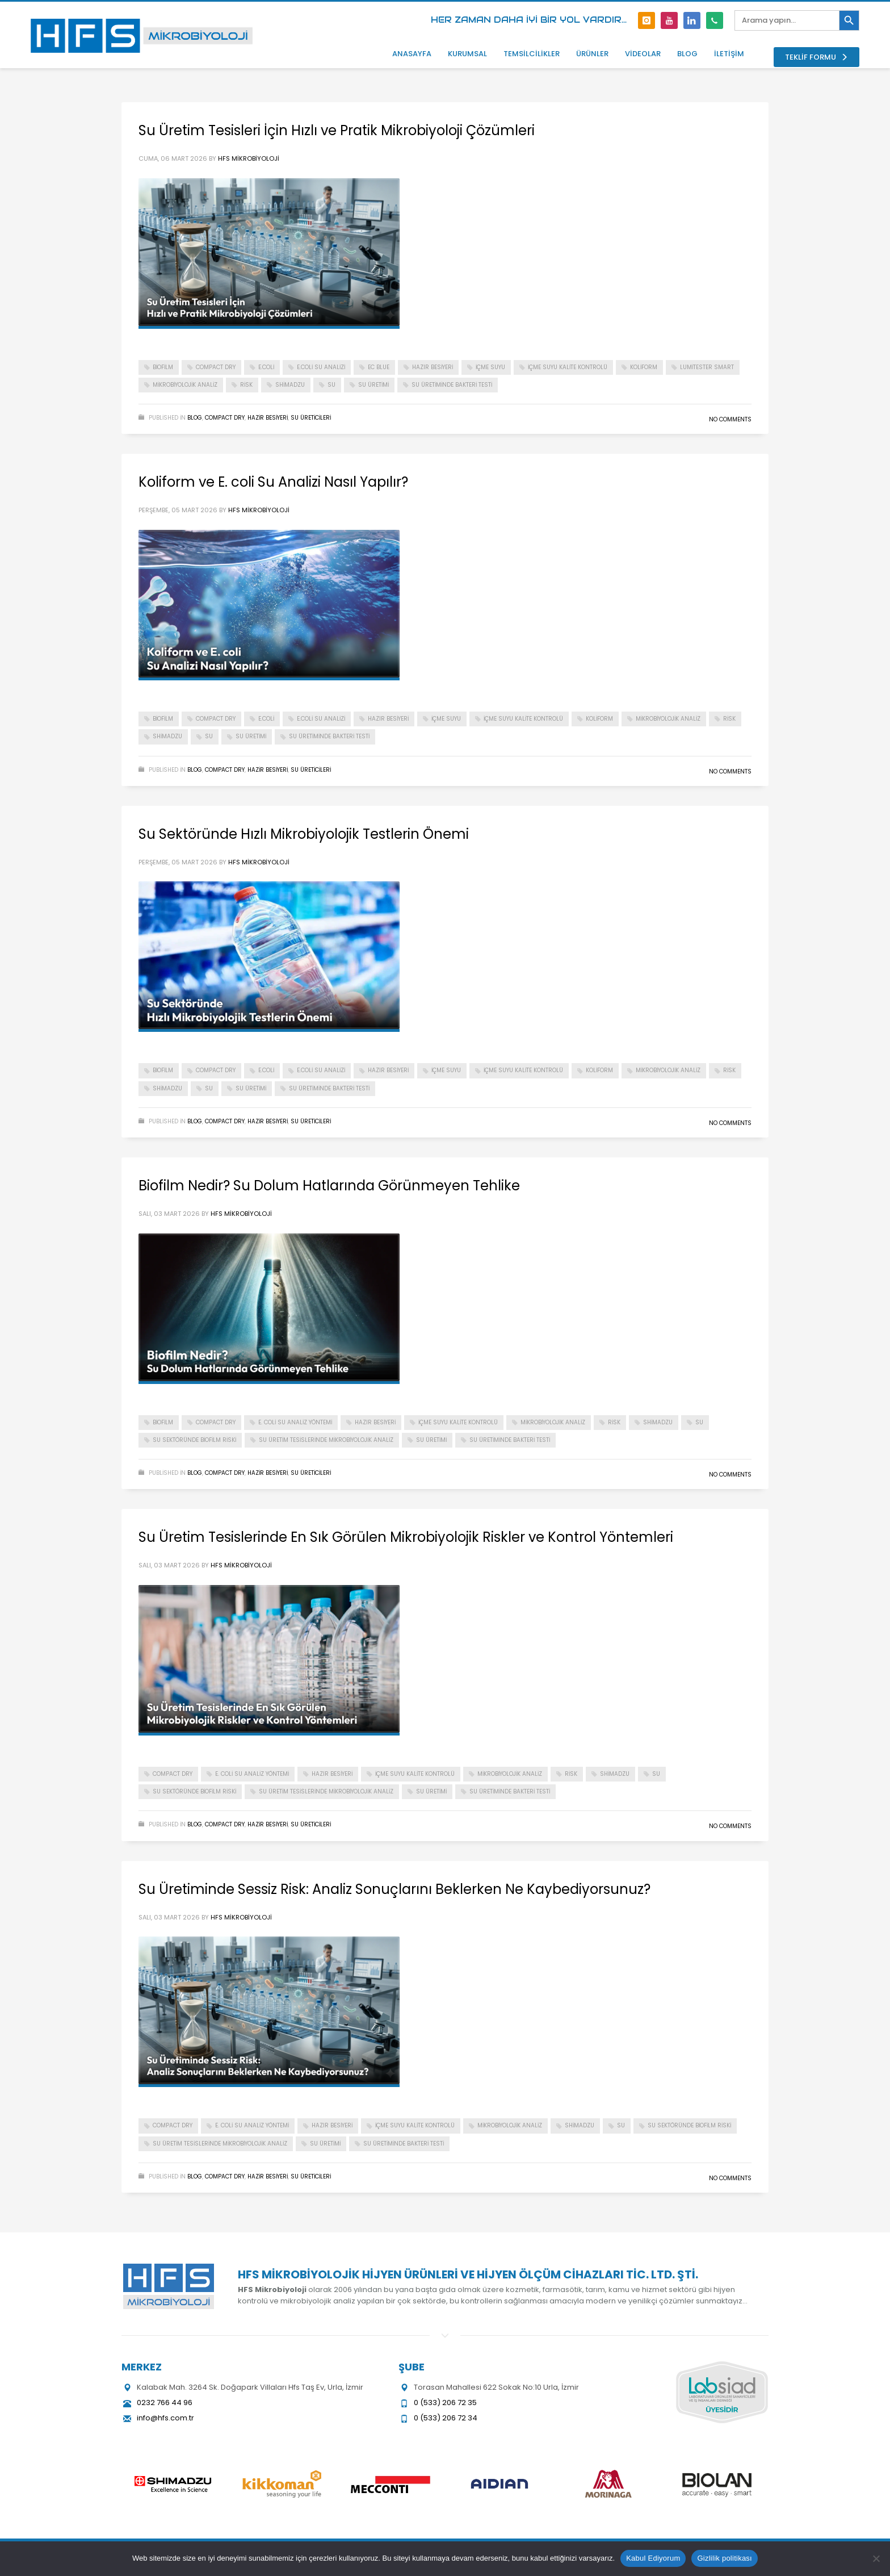  Describe the element at coordinates (267, 417) in the screenshot. I see `hazir besiyeri` at that location.